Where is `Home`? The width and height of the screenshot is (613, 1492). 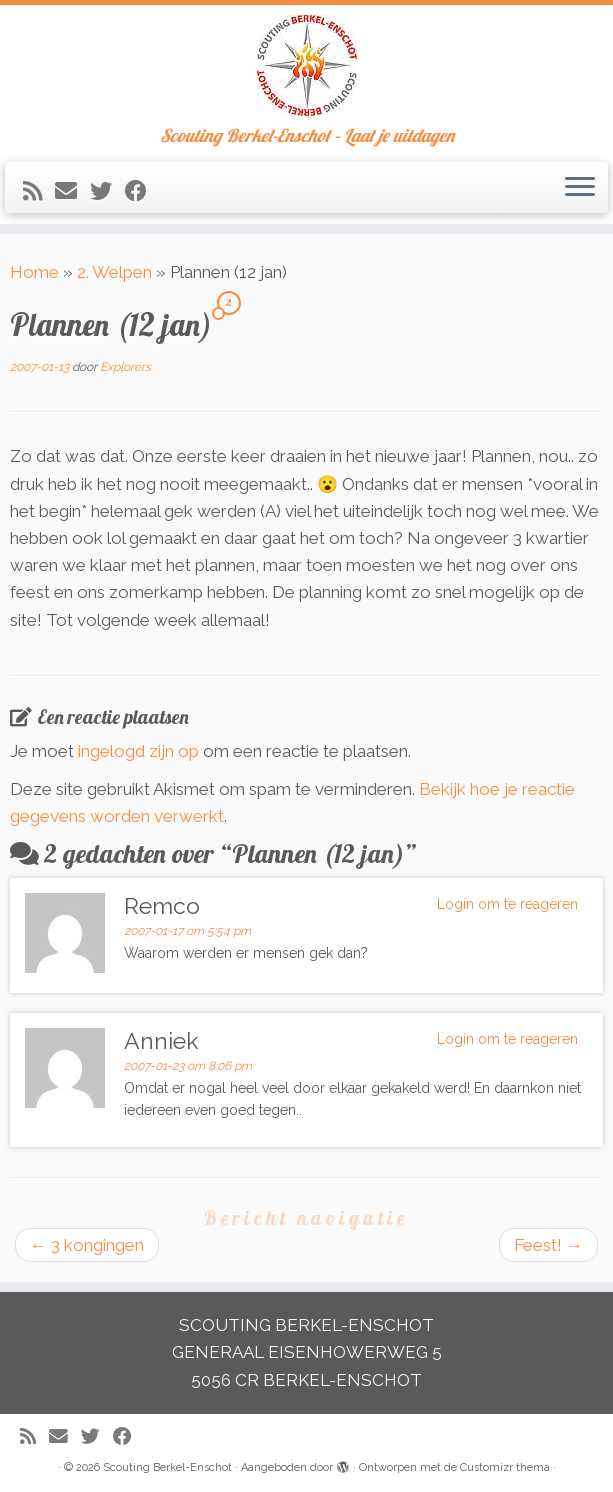
Home is located at coordinates (34, 272).